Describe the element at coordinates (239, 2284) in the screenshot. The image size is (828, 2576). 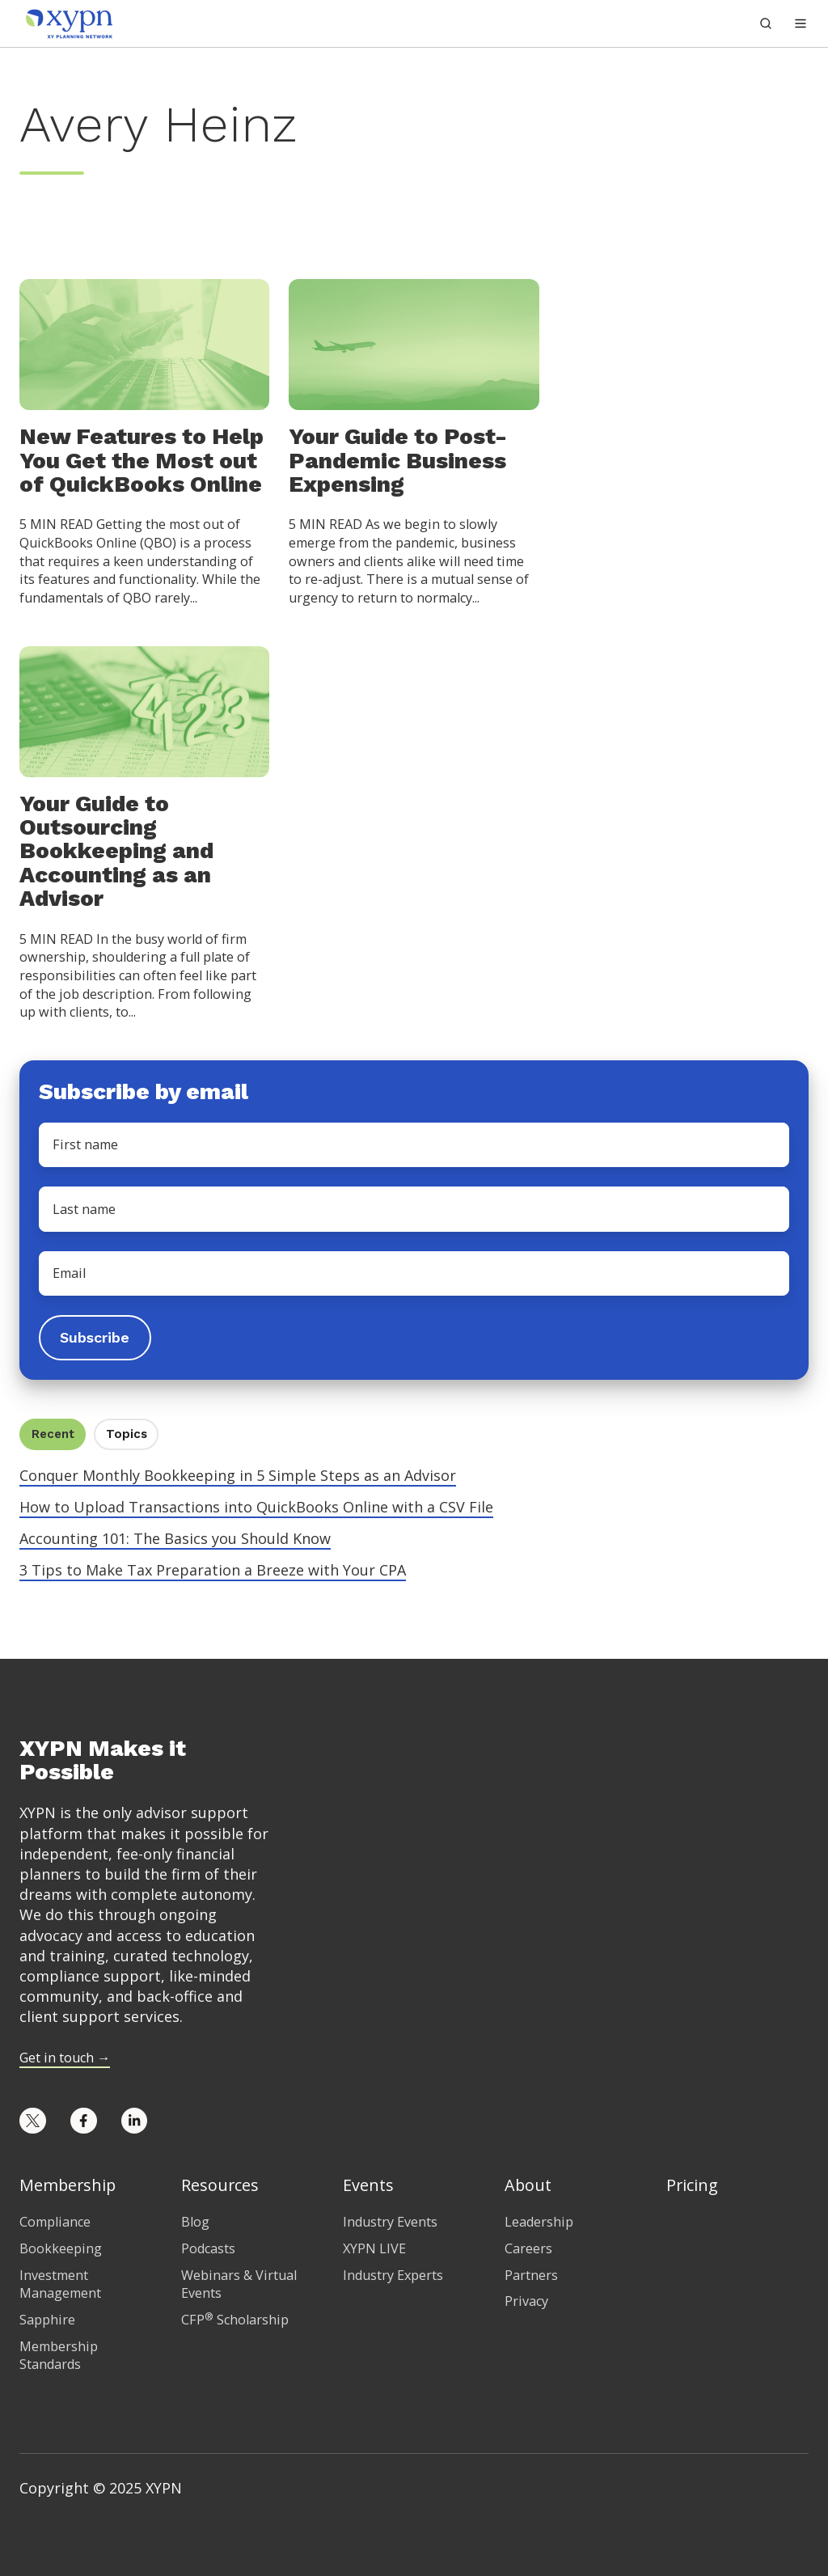
I see `Webinars & Virtual Events` at that location.